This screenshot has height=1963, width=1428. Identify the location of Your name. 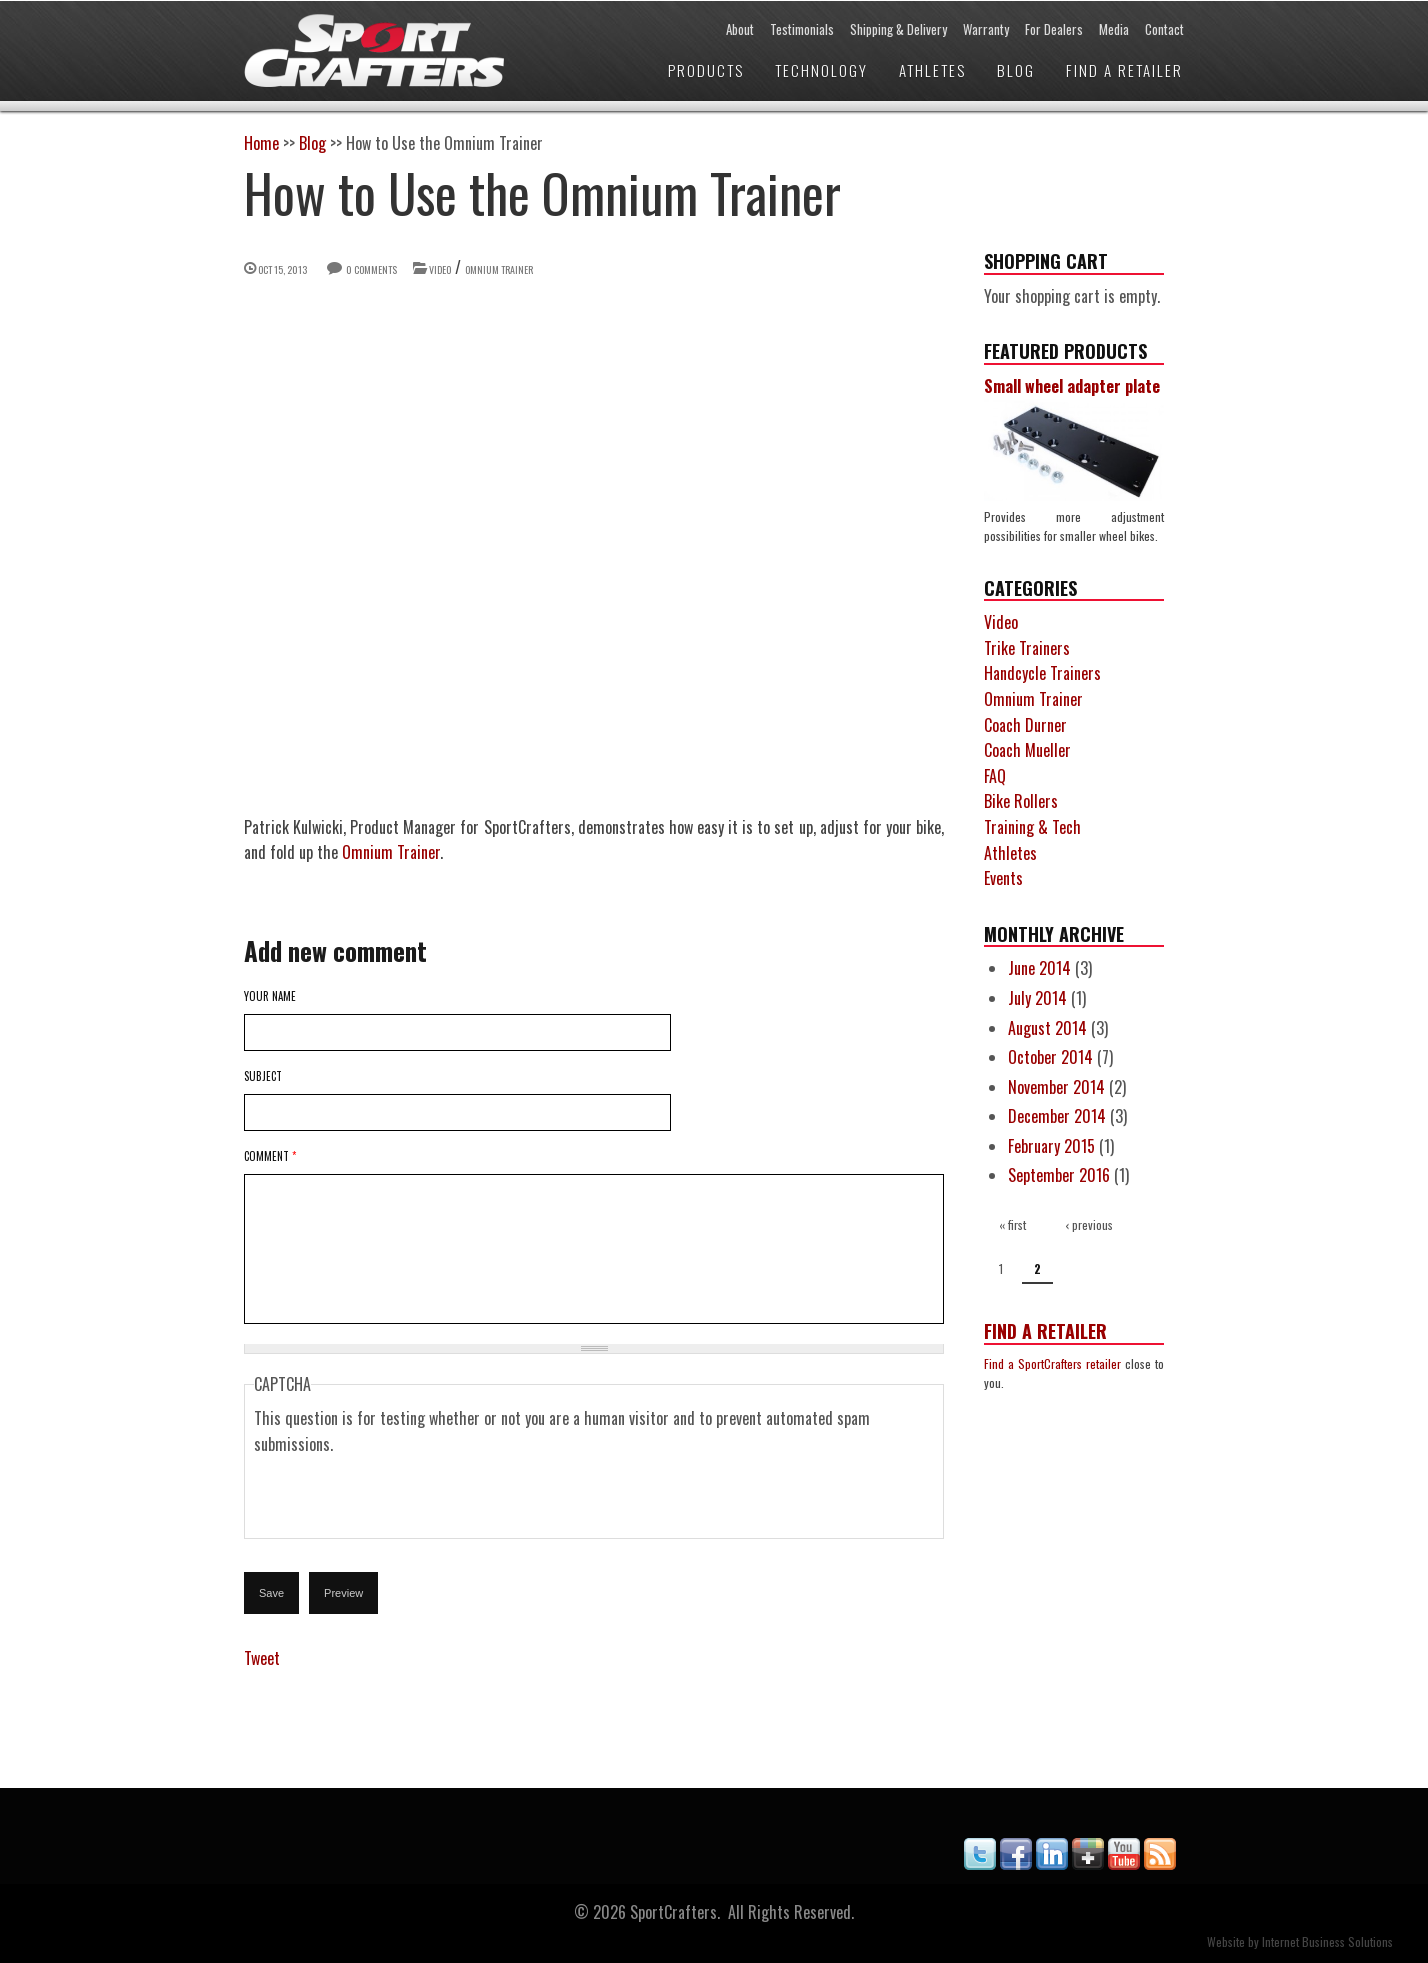
(270, 996).